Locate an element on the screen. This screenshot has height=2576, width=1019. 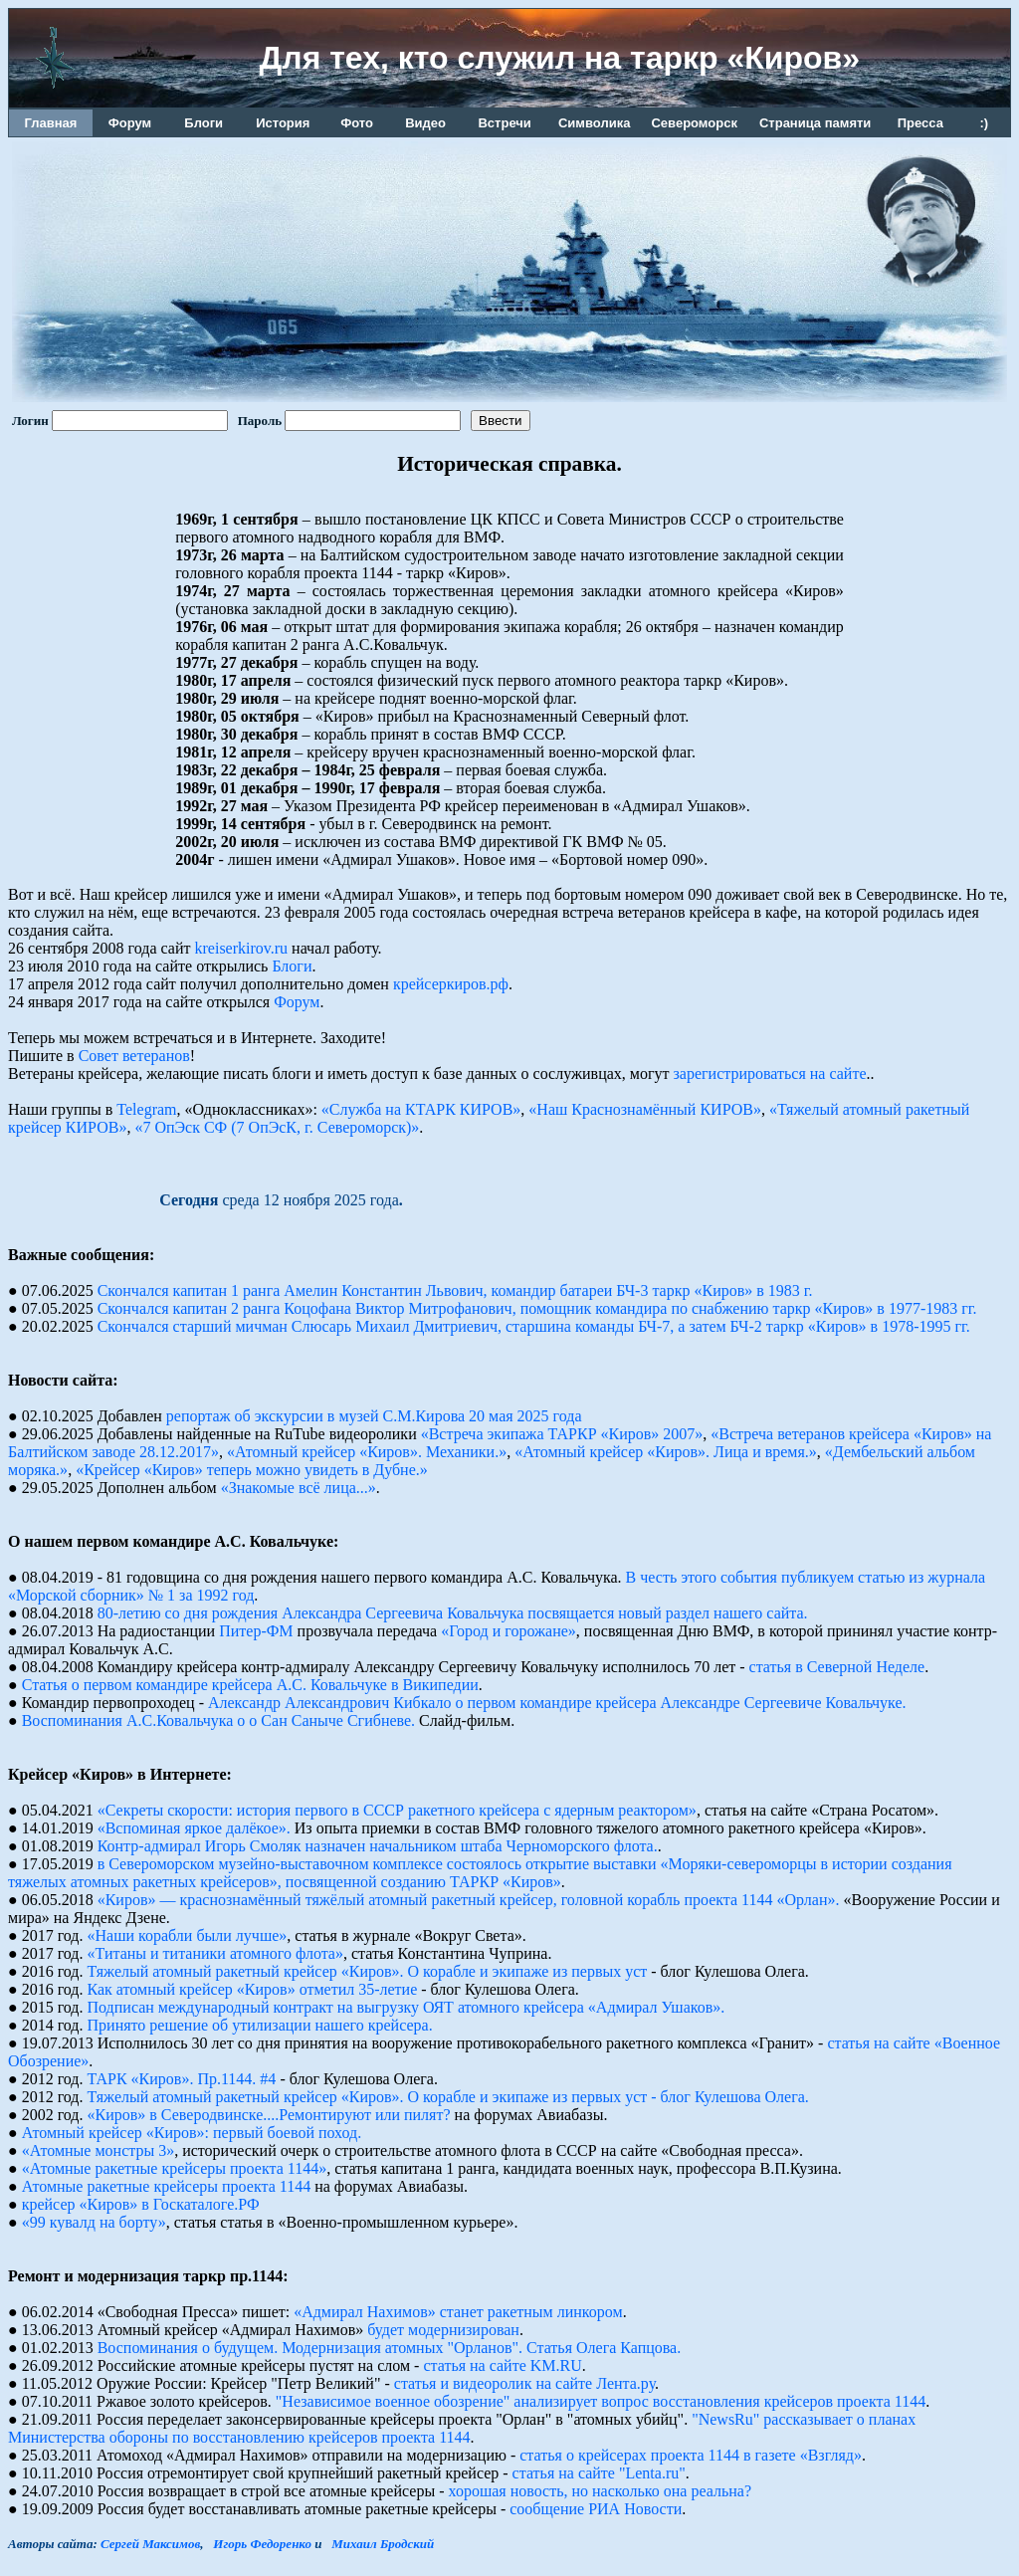
«Киров» — краснознамённый тяжёлый атомный ракетный крейсер, головной корабль проекта 1144 «Орлан». is located at coordinates (469, 1899).